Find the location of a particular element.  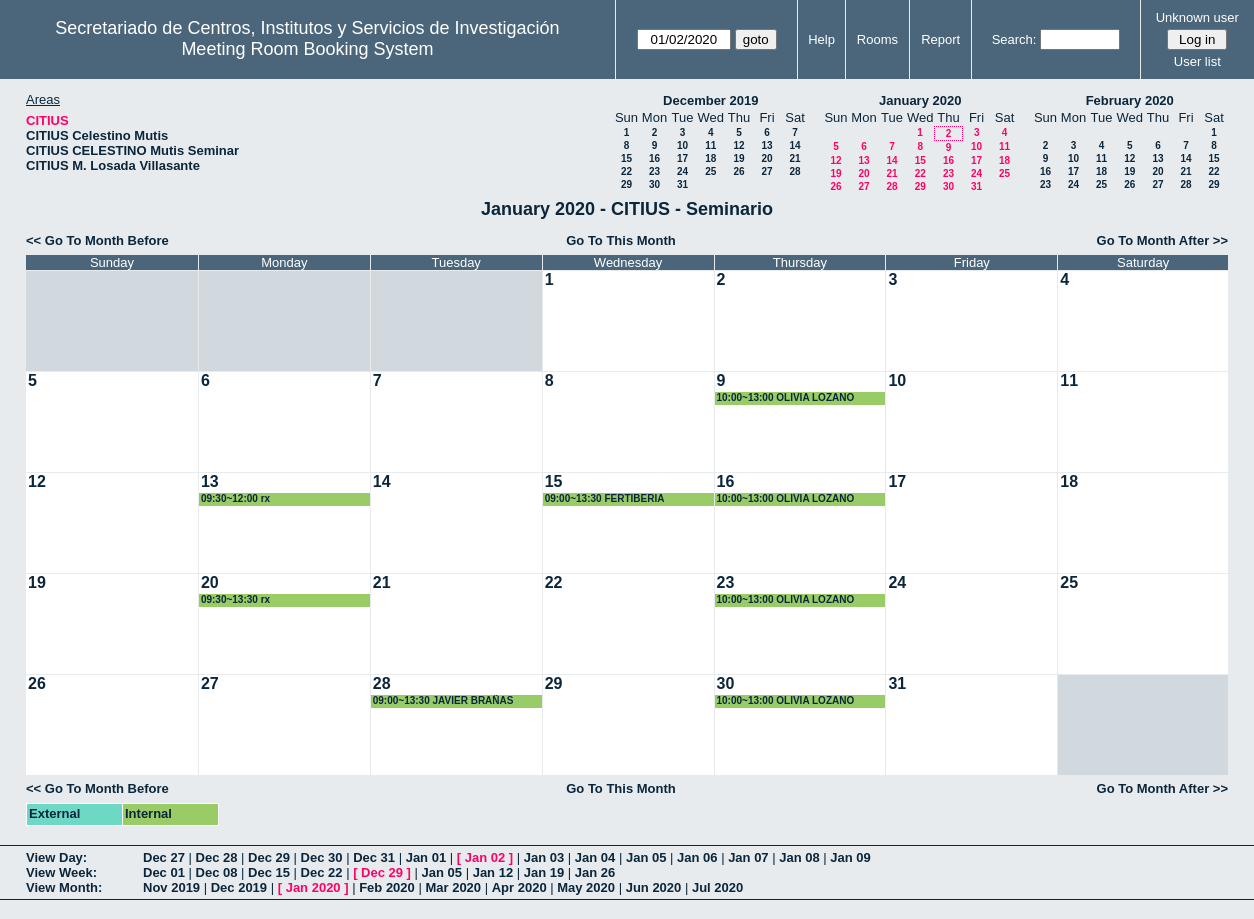

View Day: is located at coordinates (56, 857).